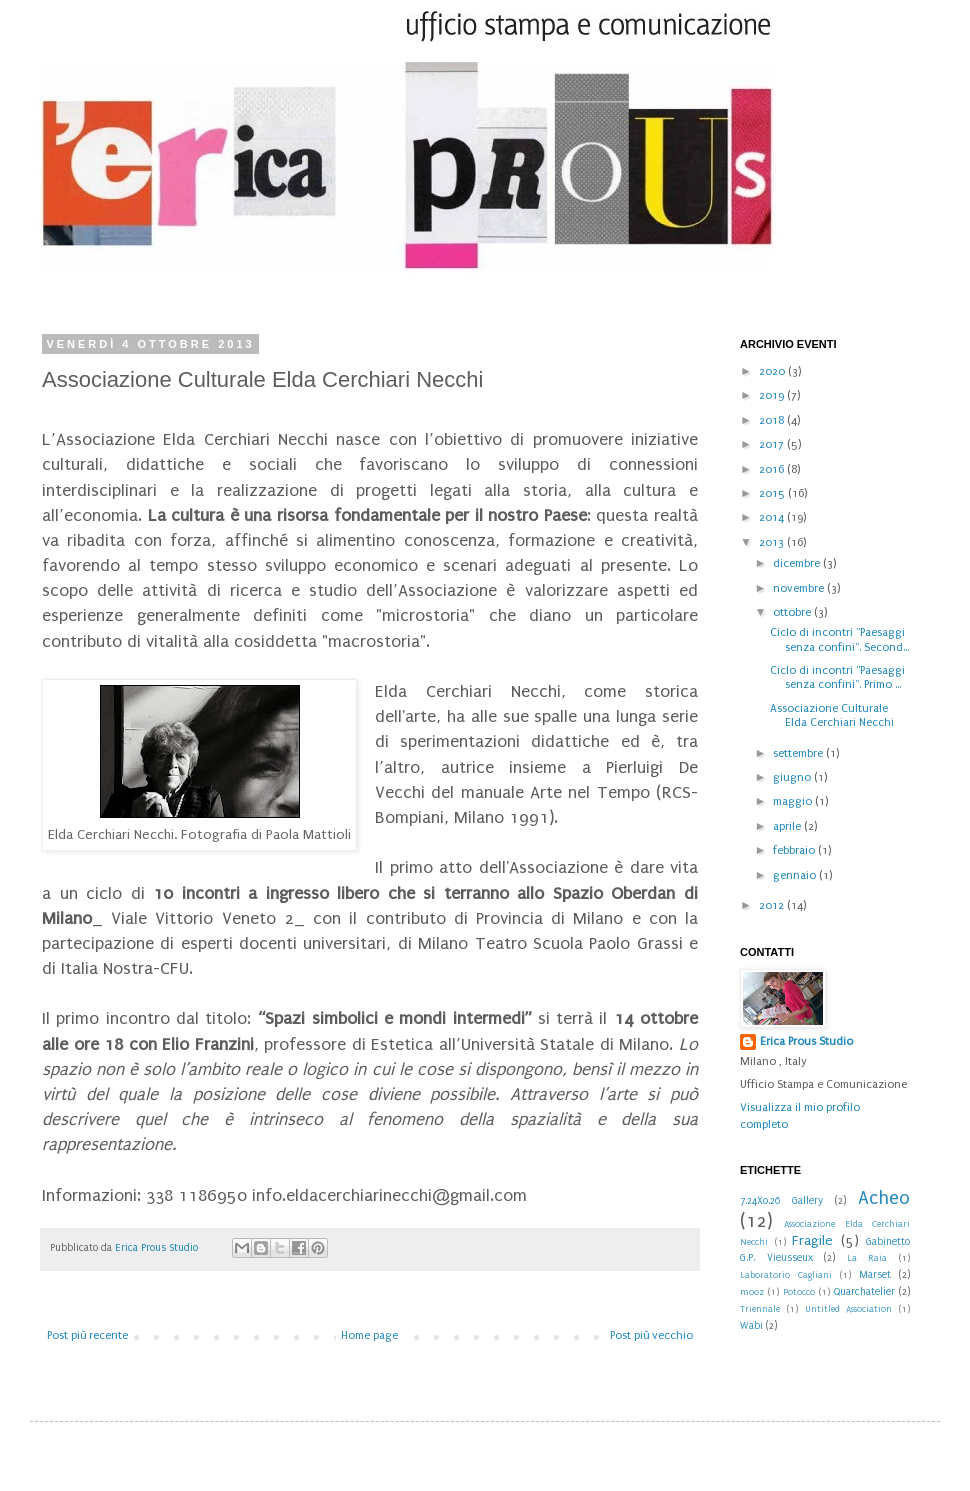 The image size is (970, 1491). I want to click on Potocco, so click(799, 1292).